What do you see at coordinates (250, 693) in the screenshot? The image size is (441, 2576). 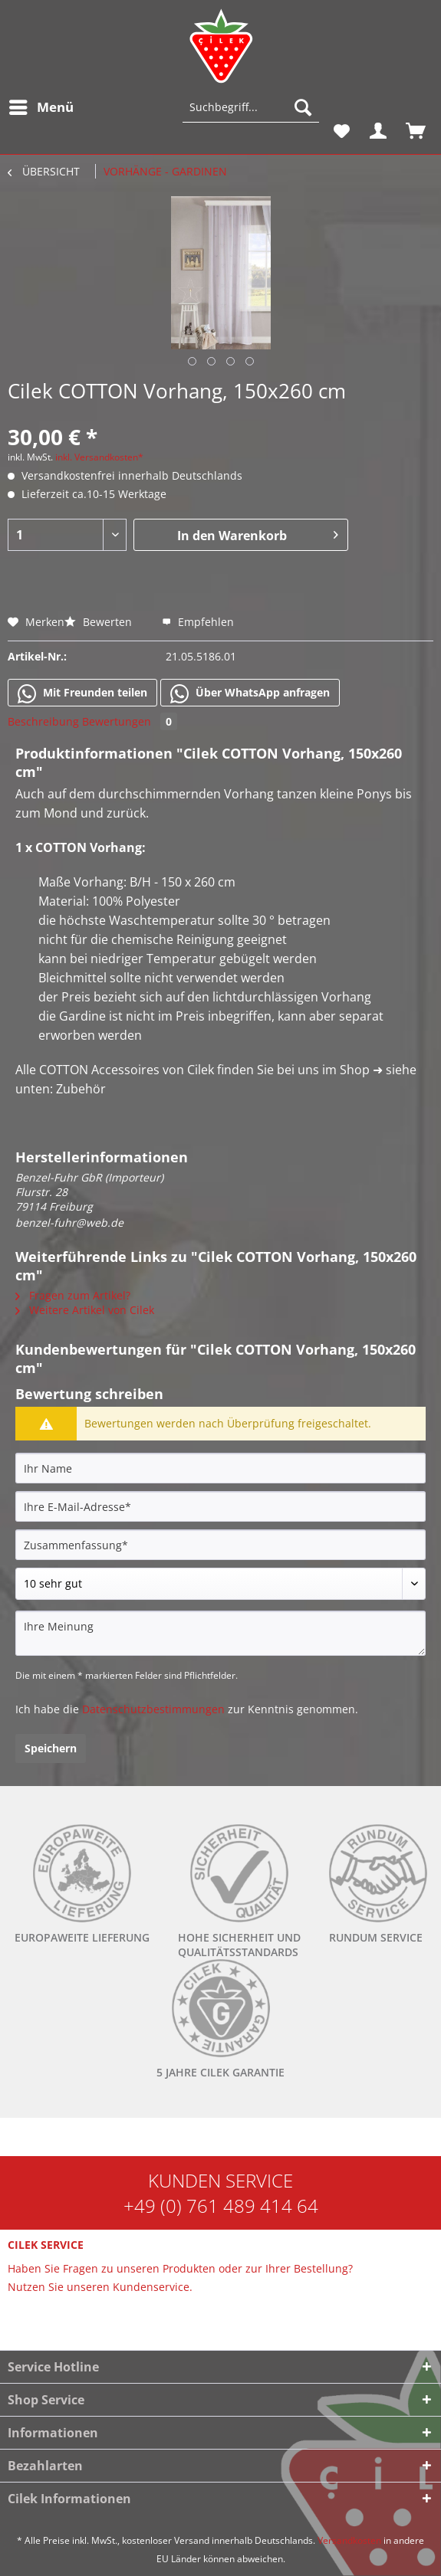 I see `Über WhatsApp anfragen` at bounding box center [250, 693].